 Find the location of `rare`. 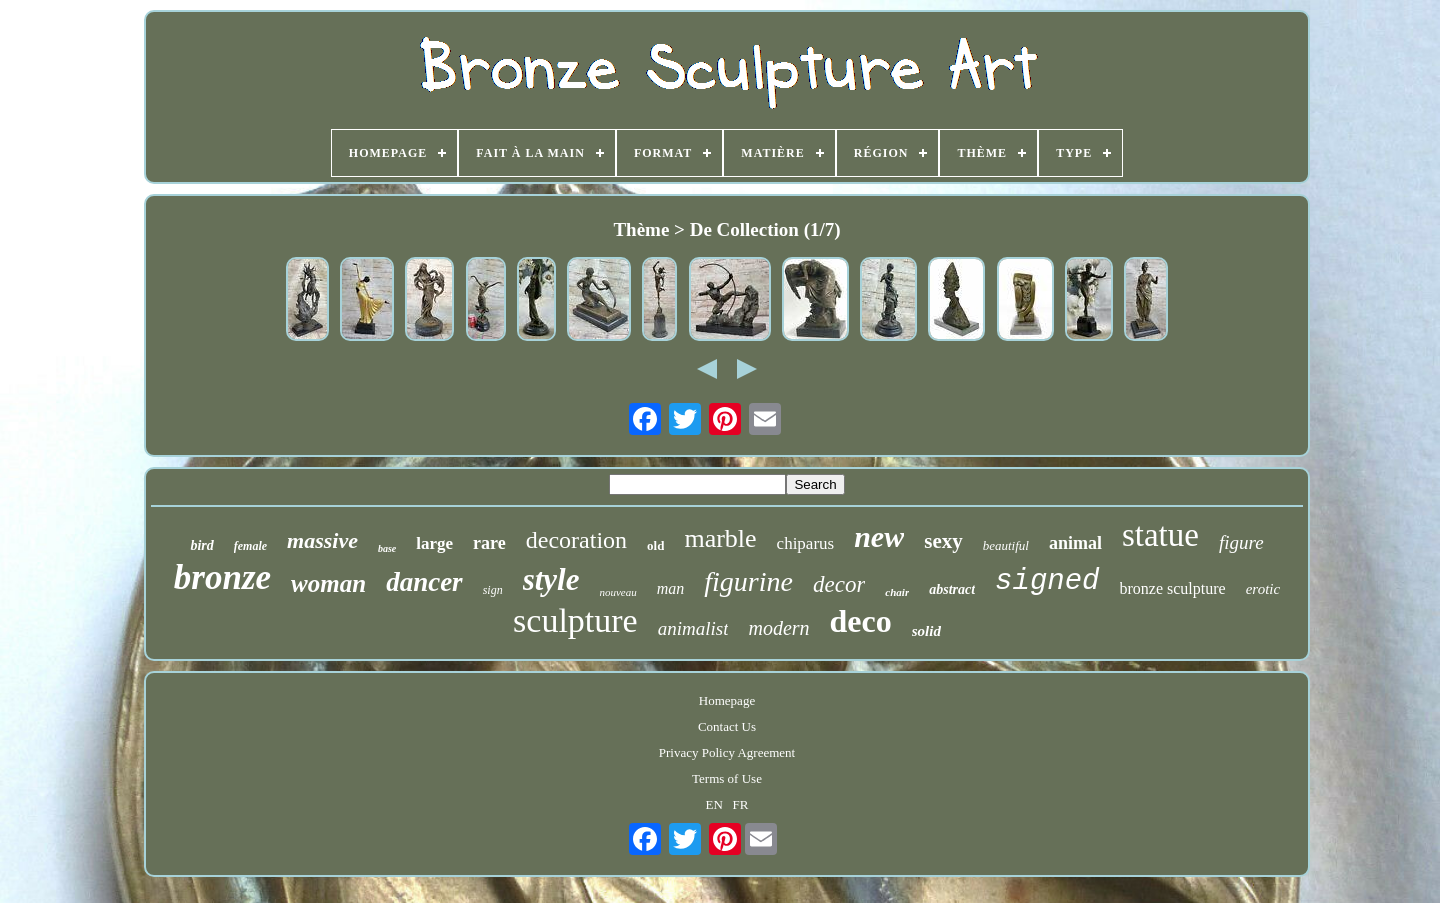

rare is located at coordinates (489, 543).